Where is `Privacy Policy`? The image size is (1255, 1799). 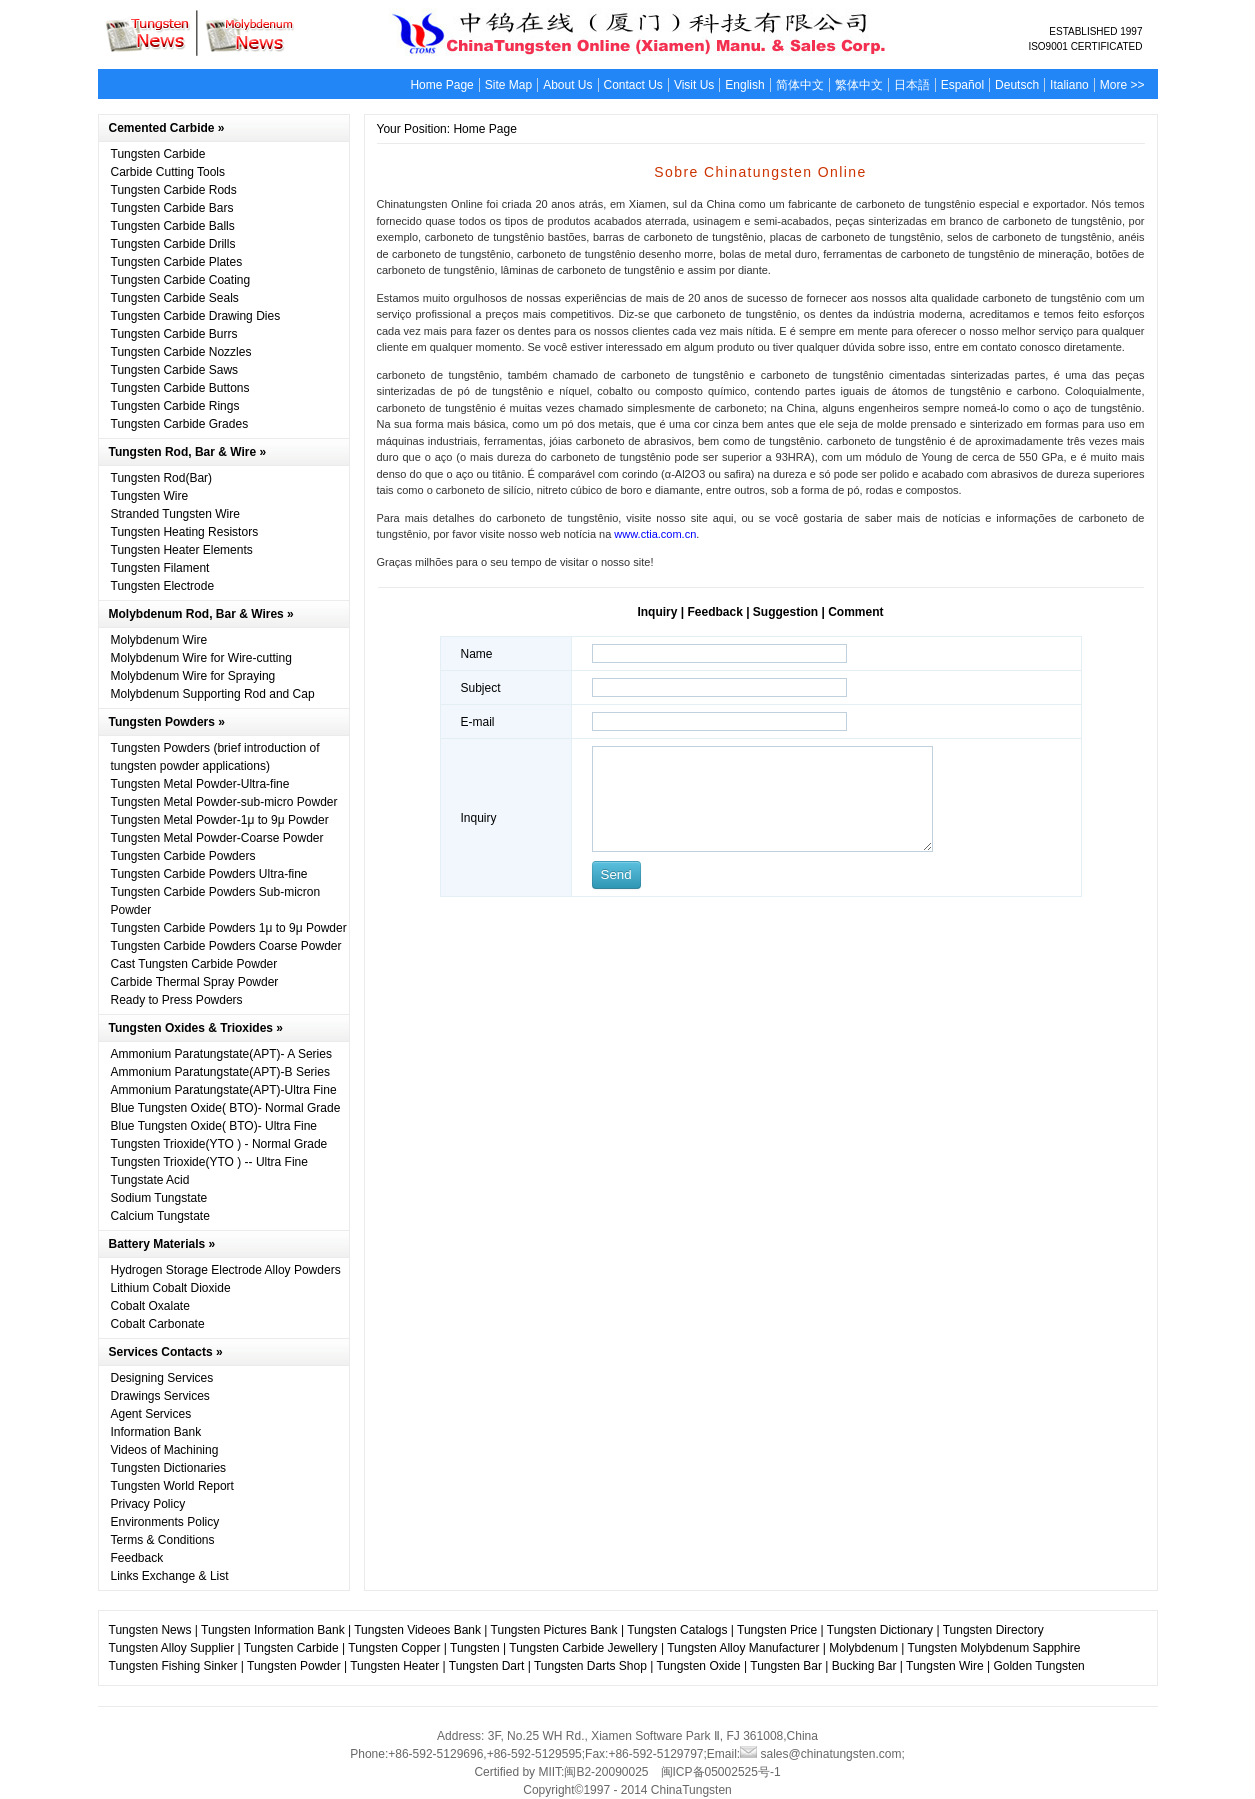
Privacy Policy is located at coordinates (148, 1504).